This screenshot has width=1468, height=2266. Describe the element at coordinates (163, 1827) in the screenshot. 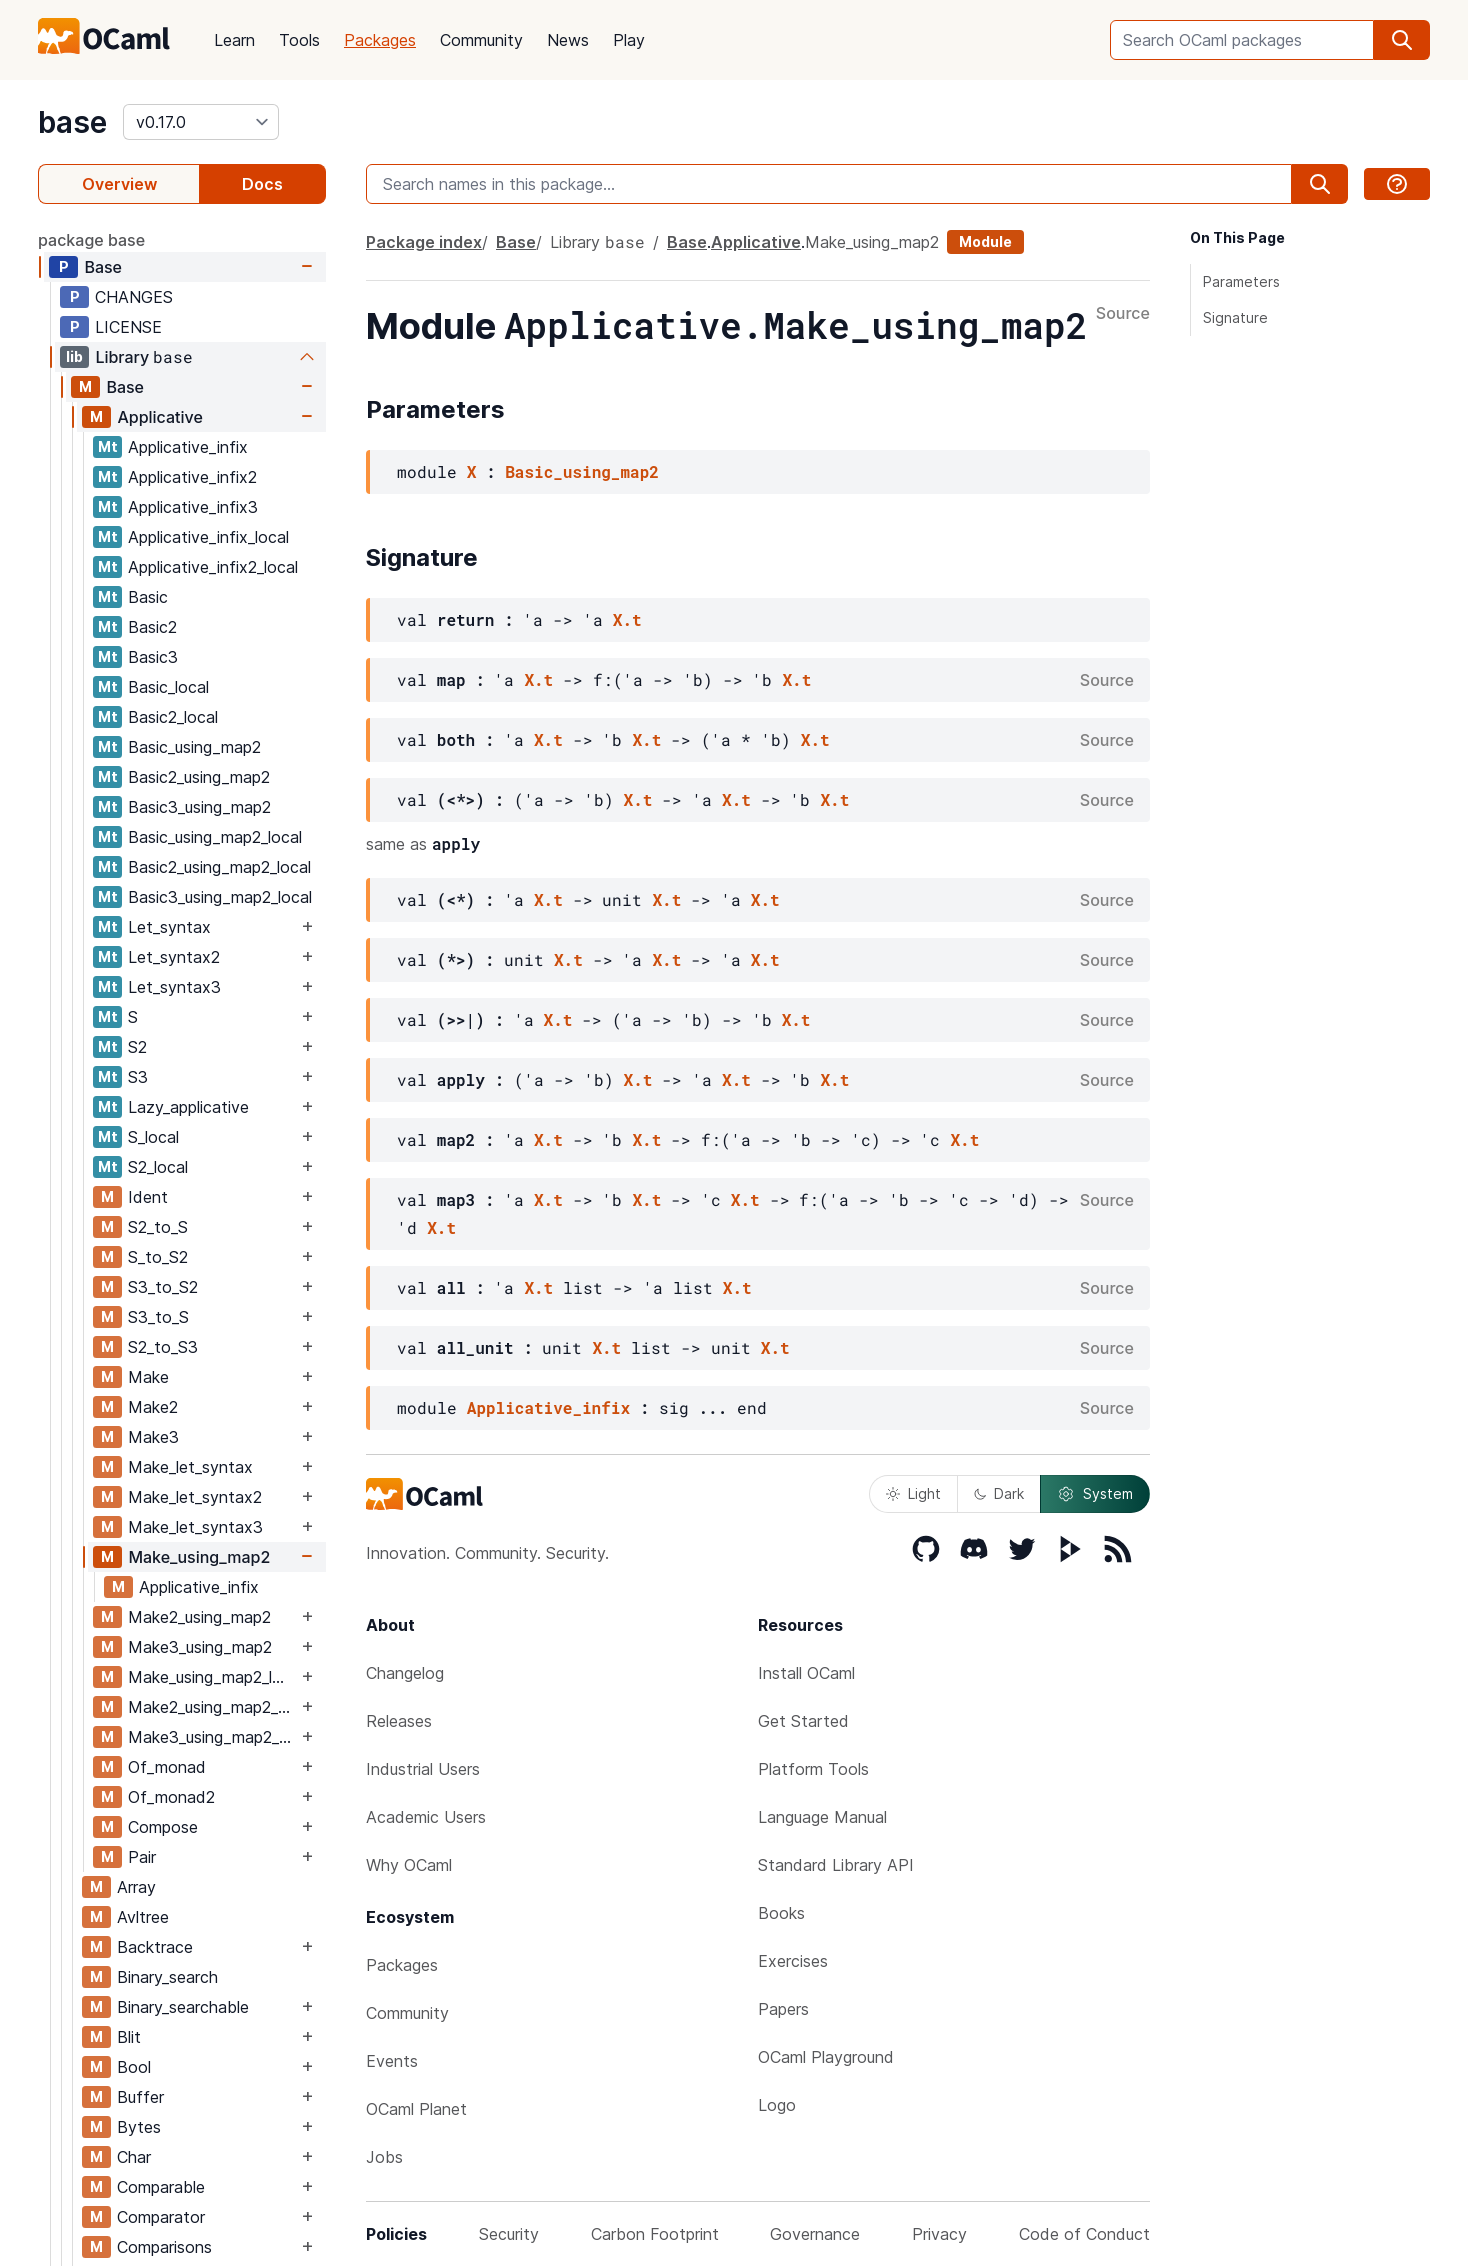

I see `Compose` at that location.